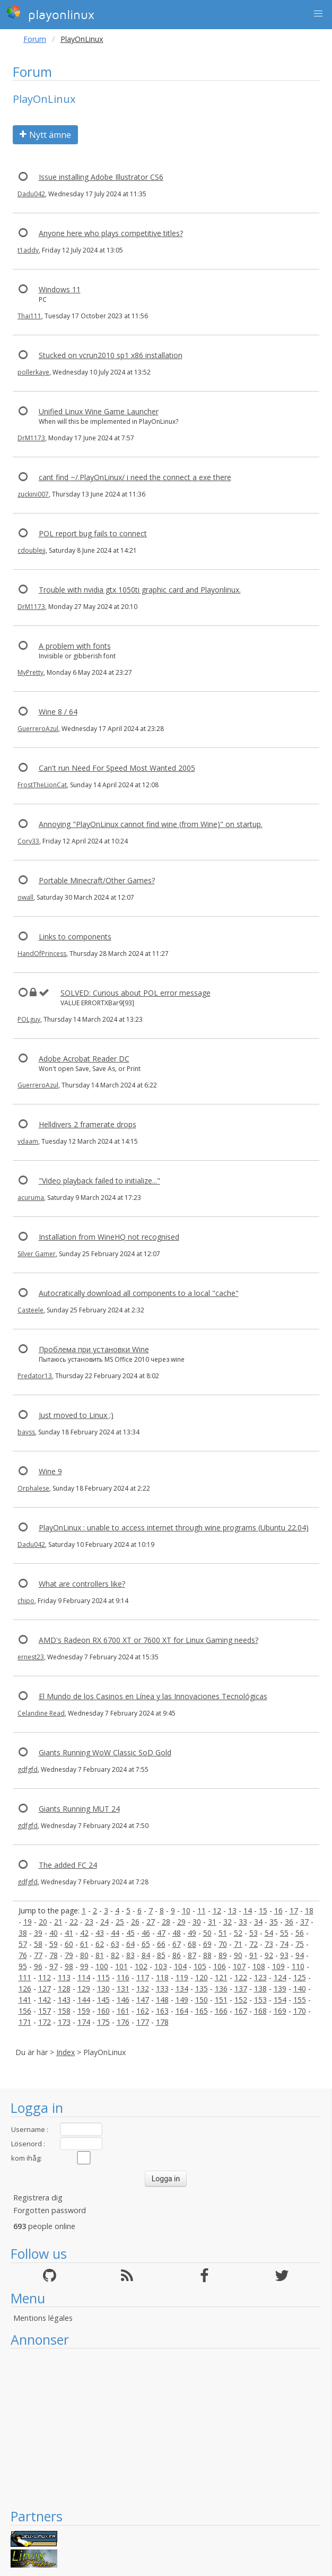 Image resolution: width=332 pixels, height=2576 pixels. Describe the element at coordinates (299, 1977) in the screenshot. I see `125` at that location.